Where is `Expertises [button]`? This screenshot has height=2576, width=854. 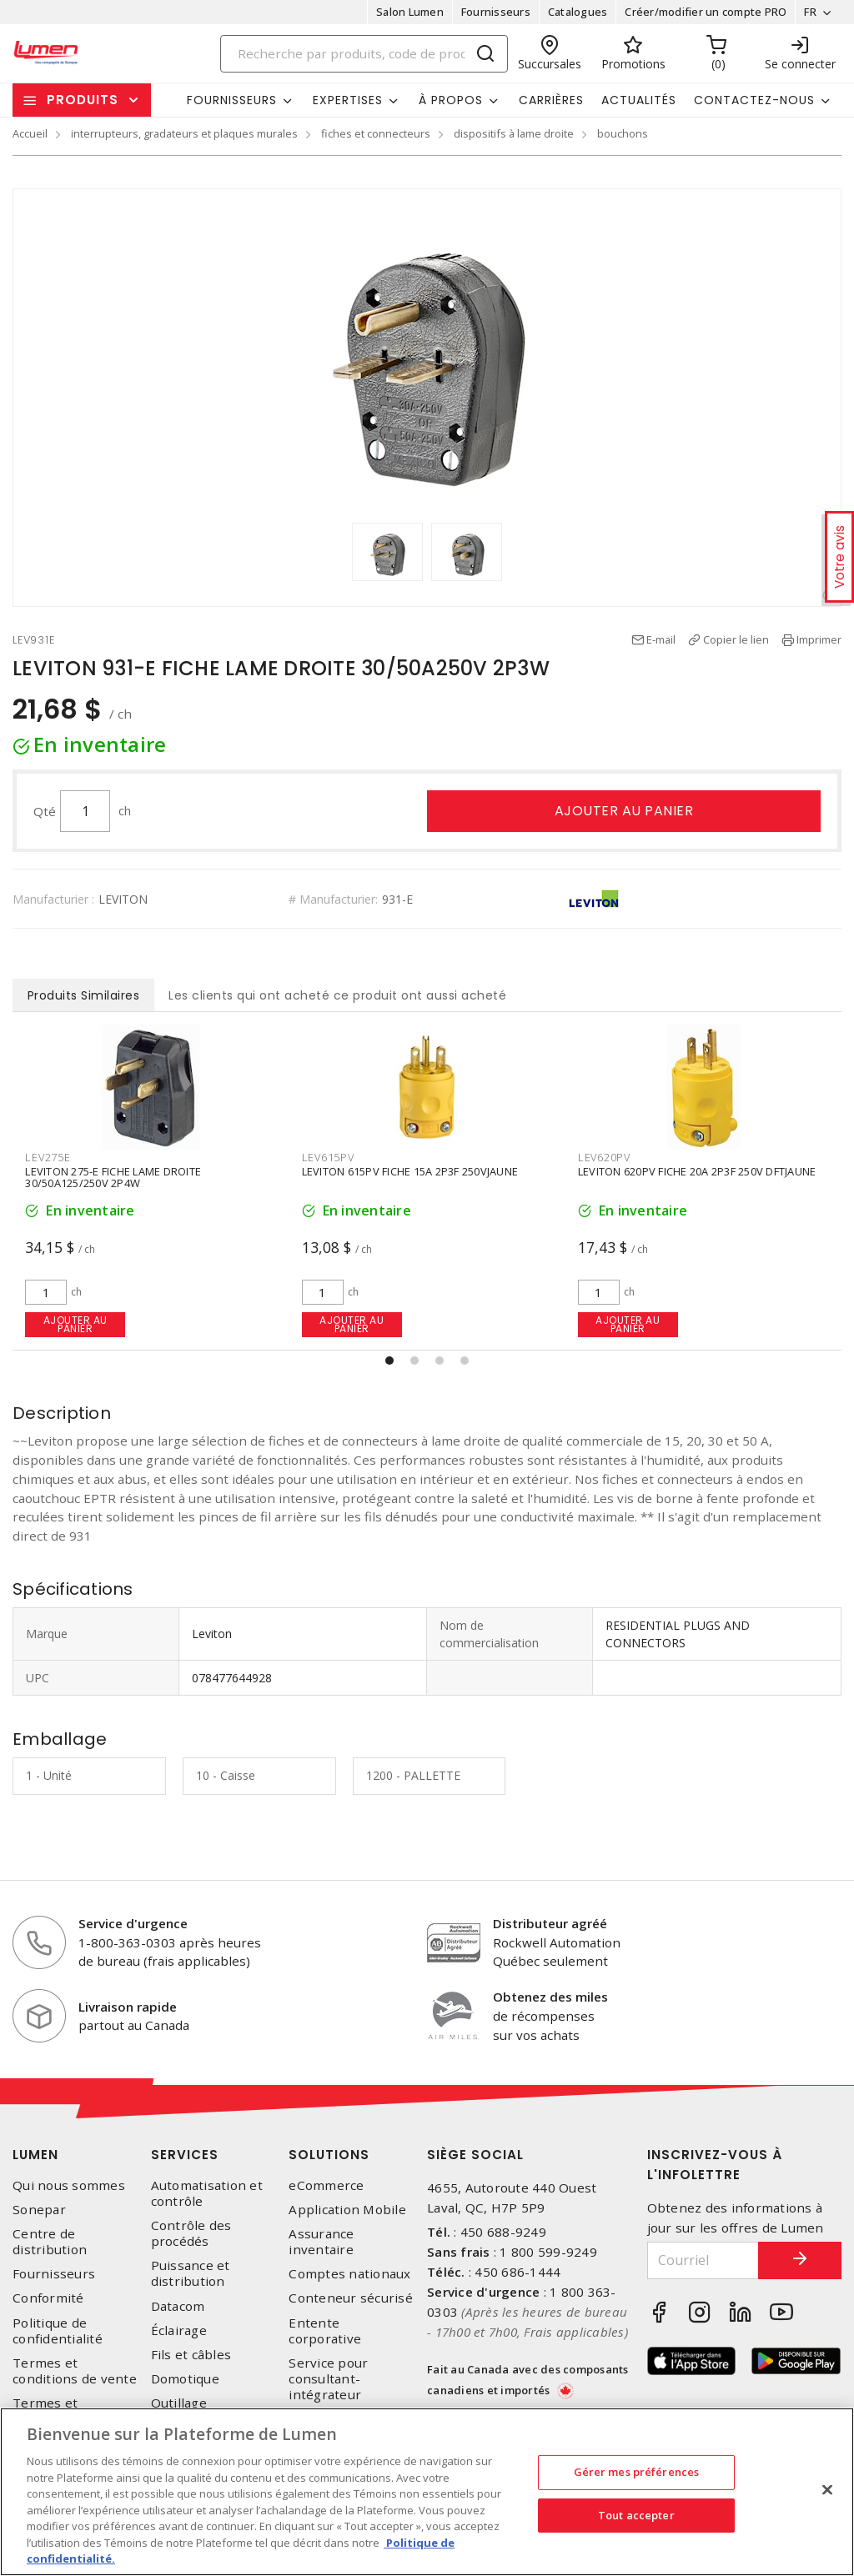 Expertises [button] is located at coordinates (348, 100).